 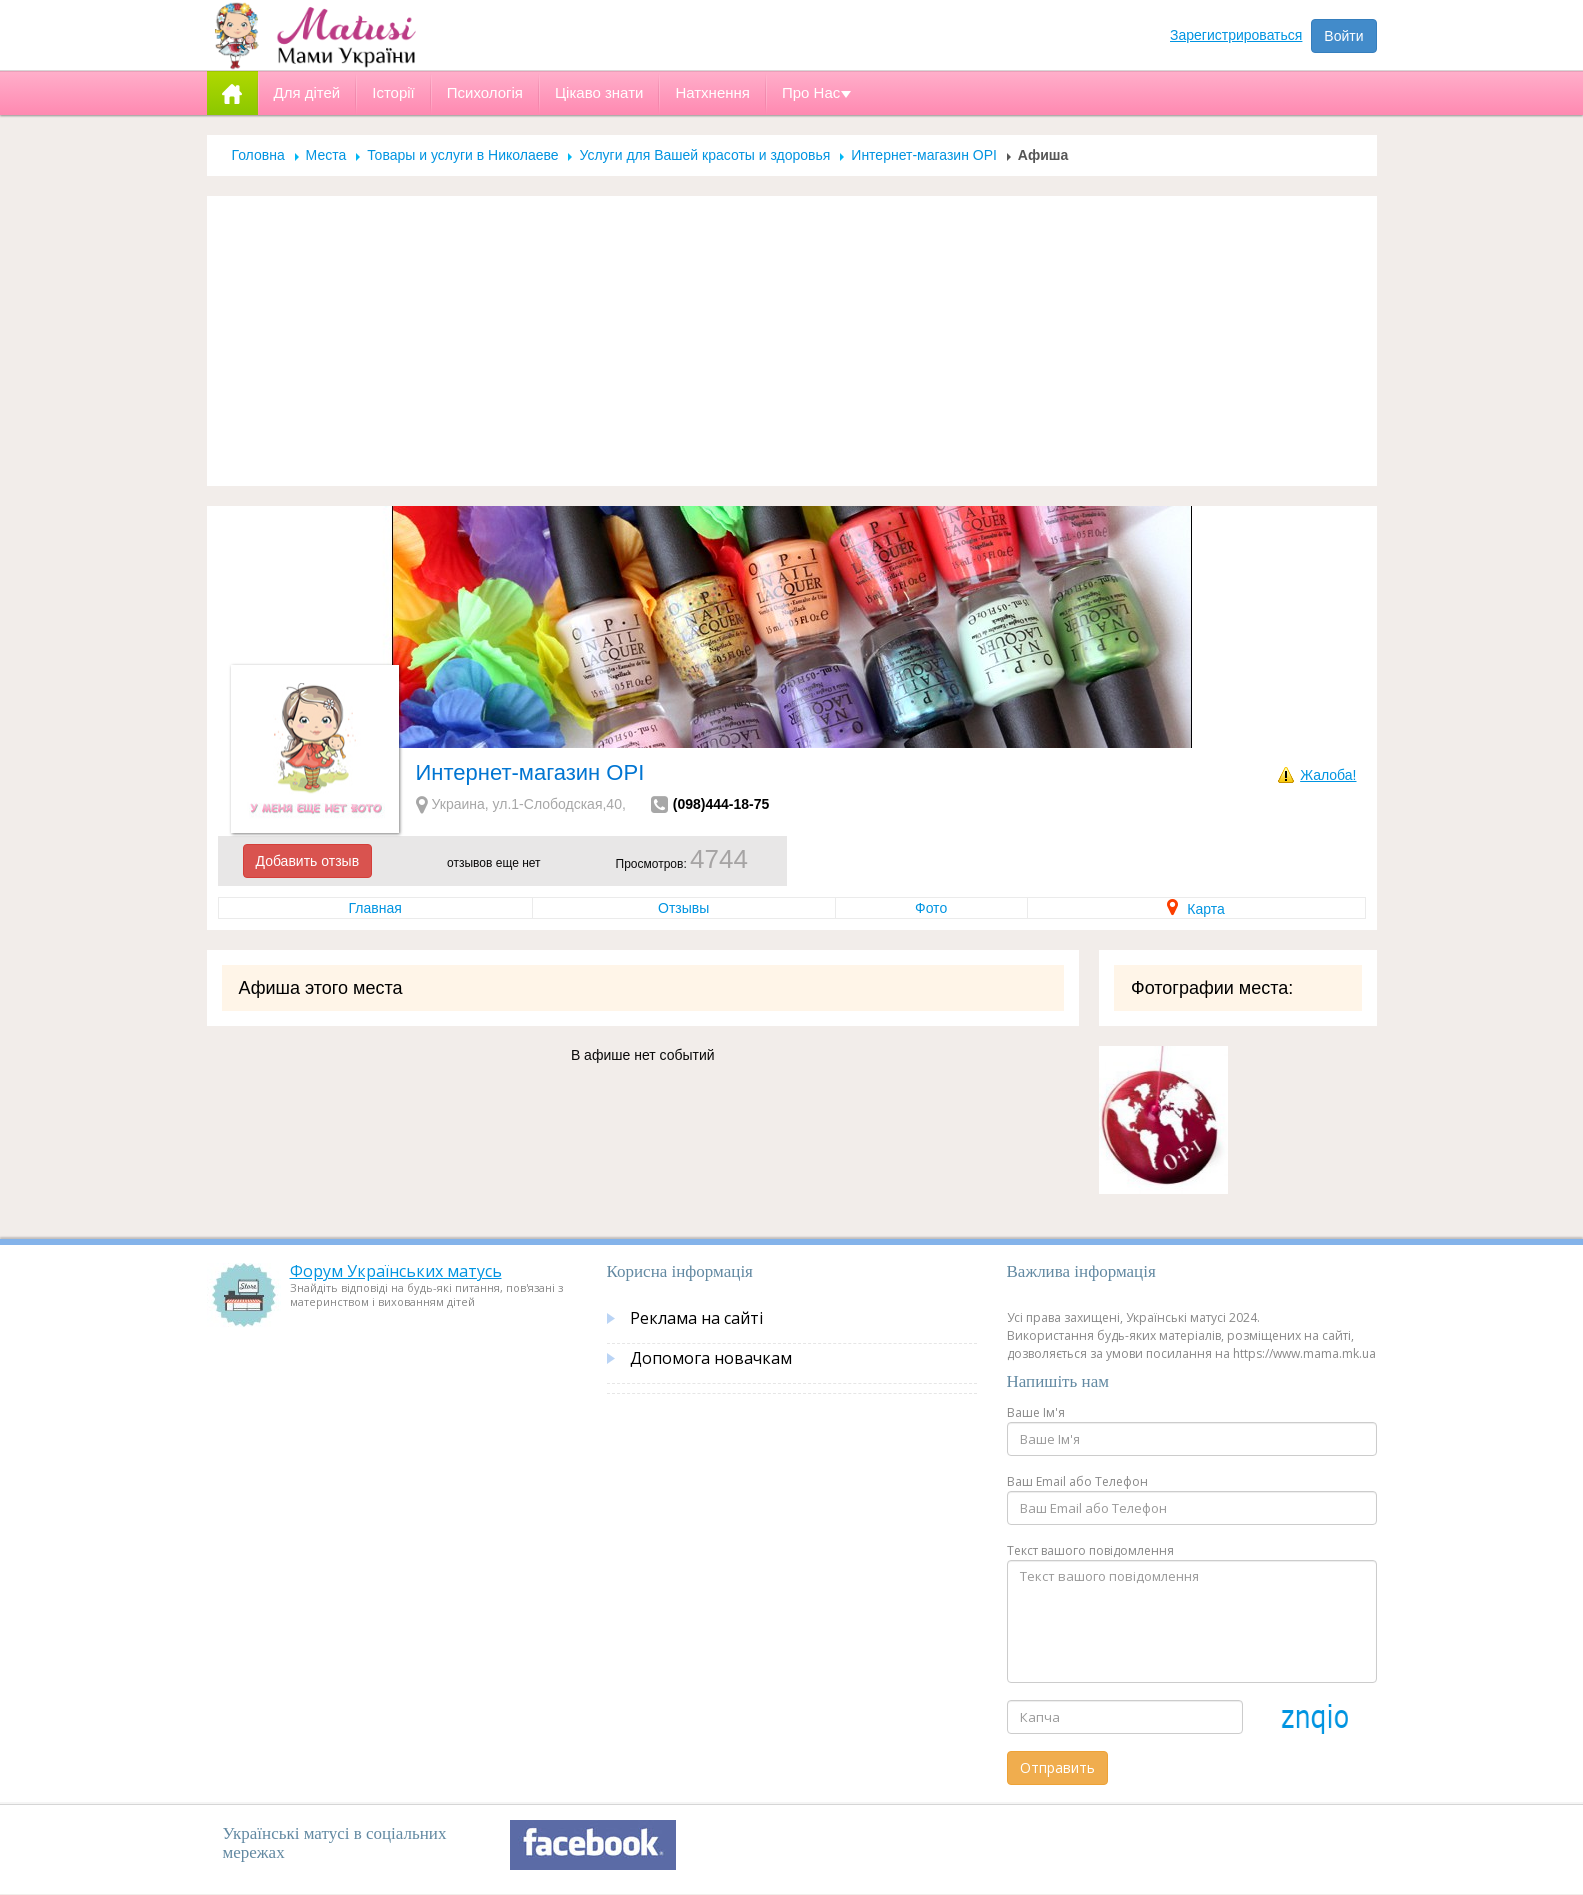 I want to click on Жалоба!, so click(x=1328, y=775).